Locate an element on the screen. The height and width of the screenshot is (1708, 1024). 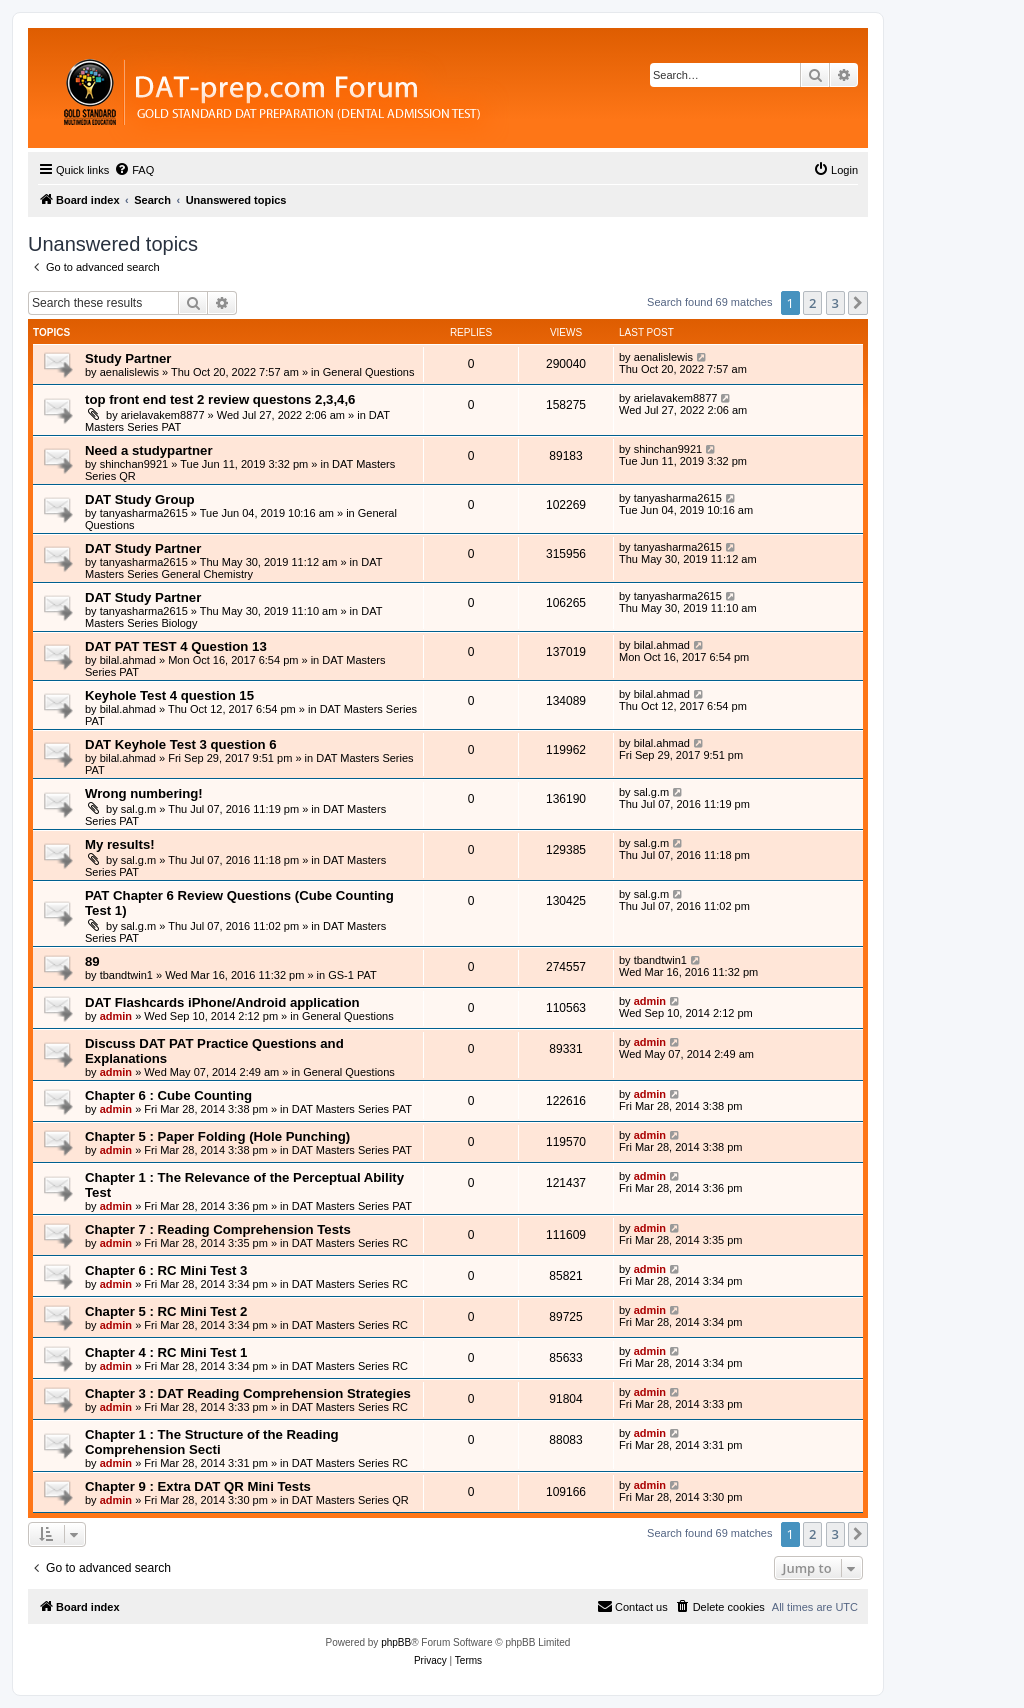
DAT Masters Series PAT is located at coordinates (352, 1109).